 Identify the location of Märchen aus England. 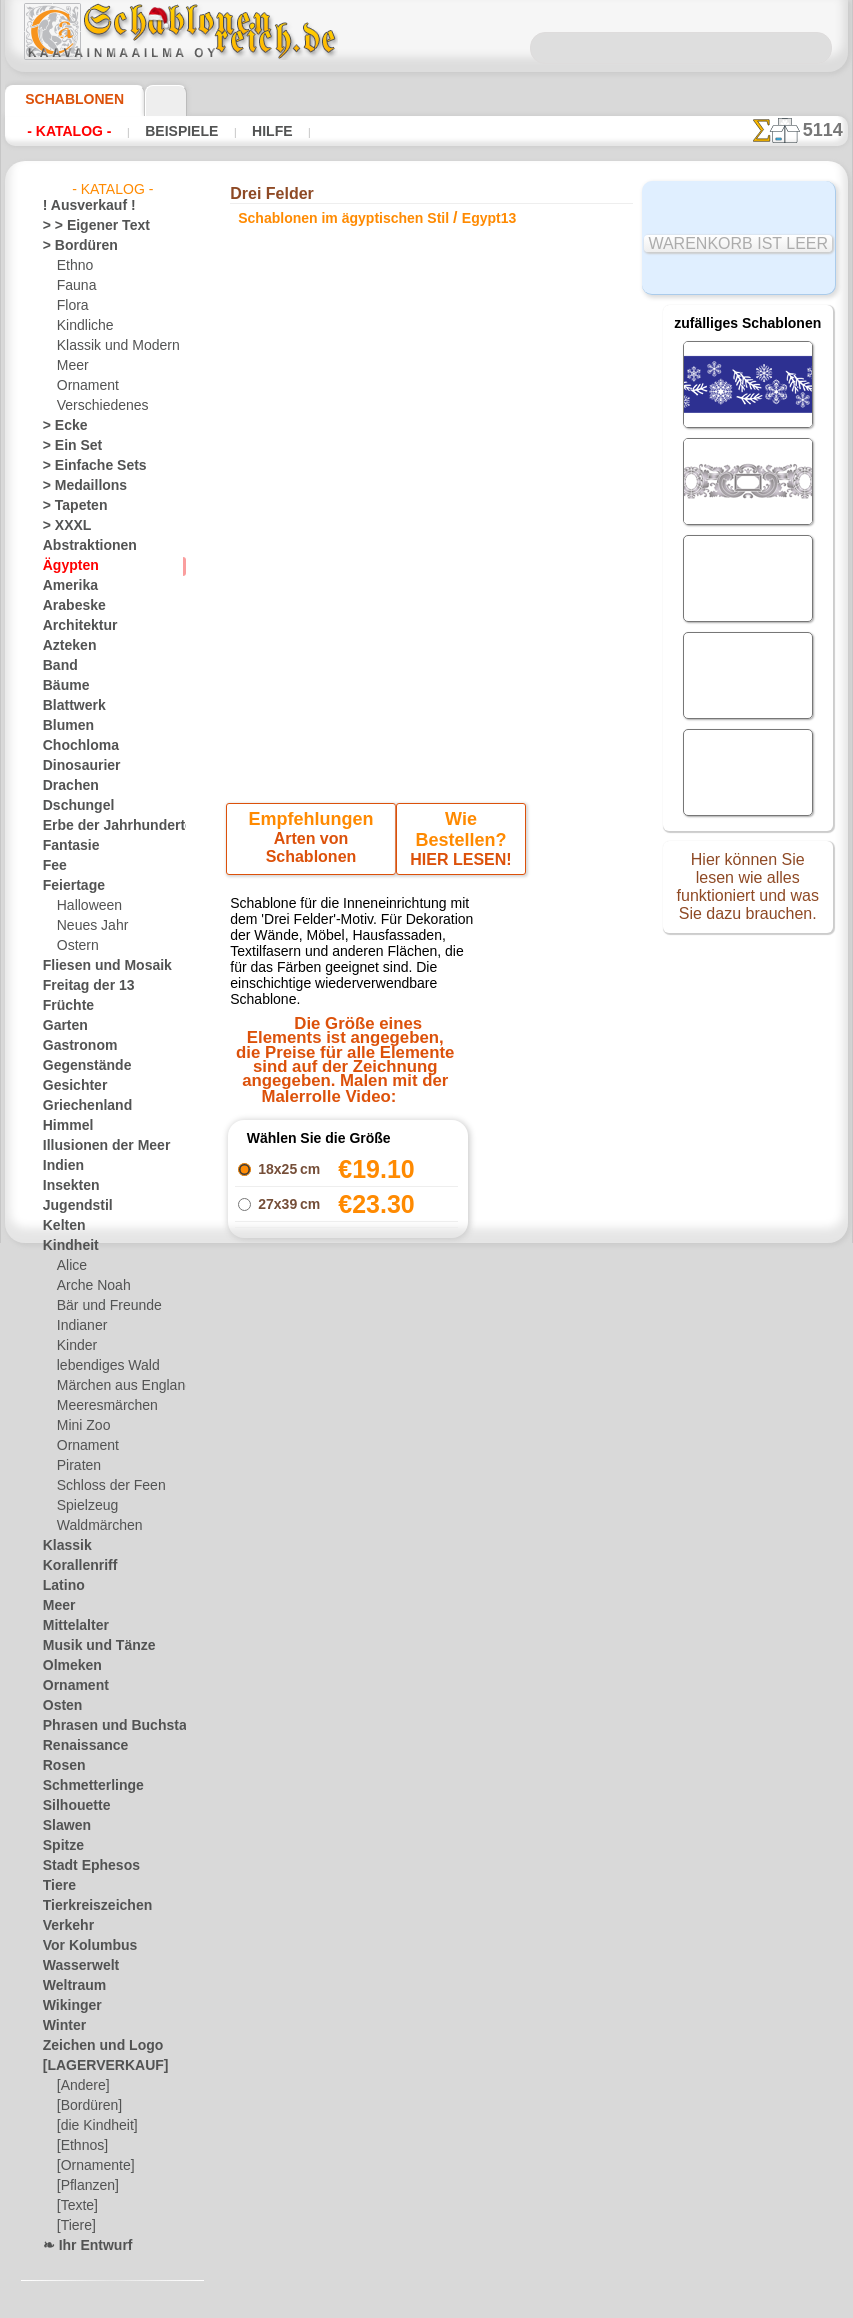
(117, 1386).